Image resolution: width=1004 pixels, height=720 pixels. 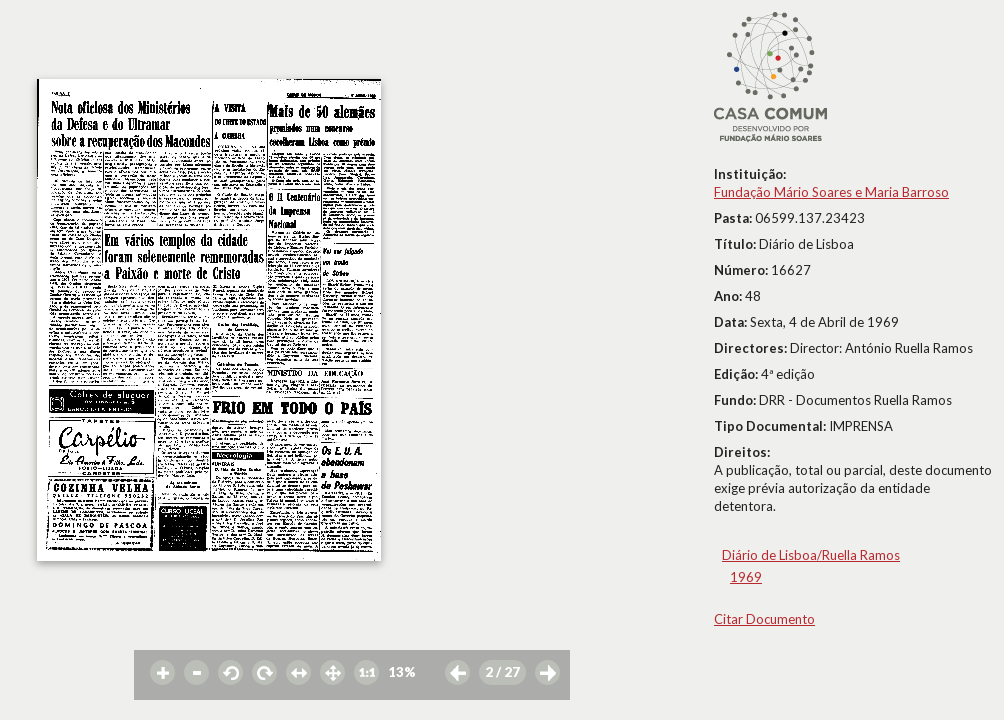 What do you see at coordinates (811, 555) in the screenshot?
I see `Diário de Lisboa/Ruella Ramos` at bounding box center [811, 555].